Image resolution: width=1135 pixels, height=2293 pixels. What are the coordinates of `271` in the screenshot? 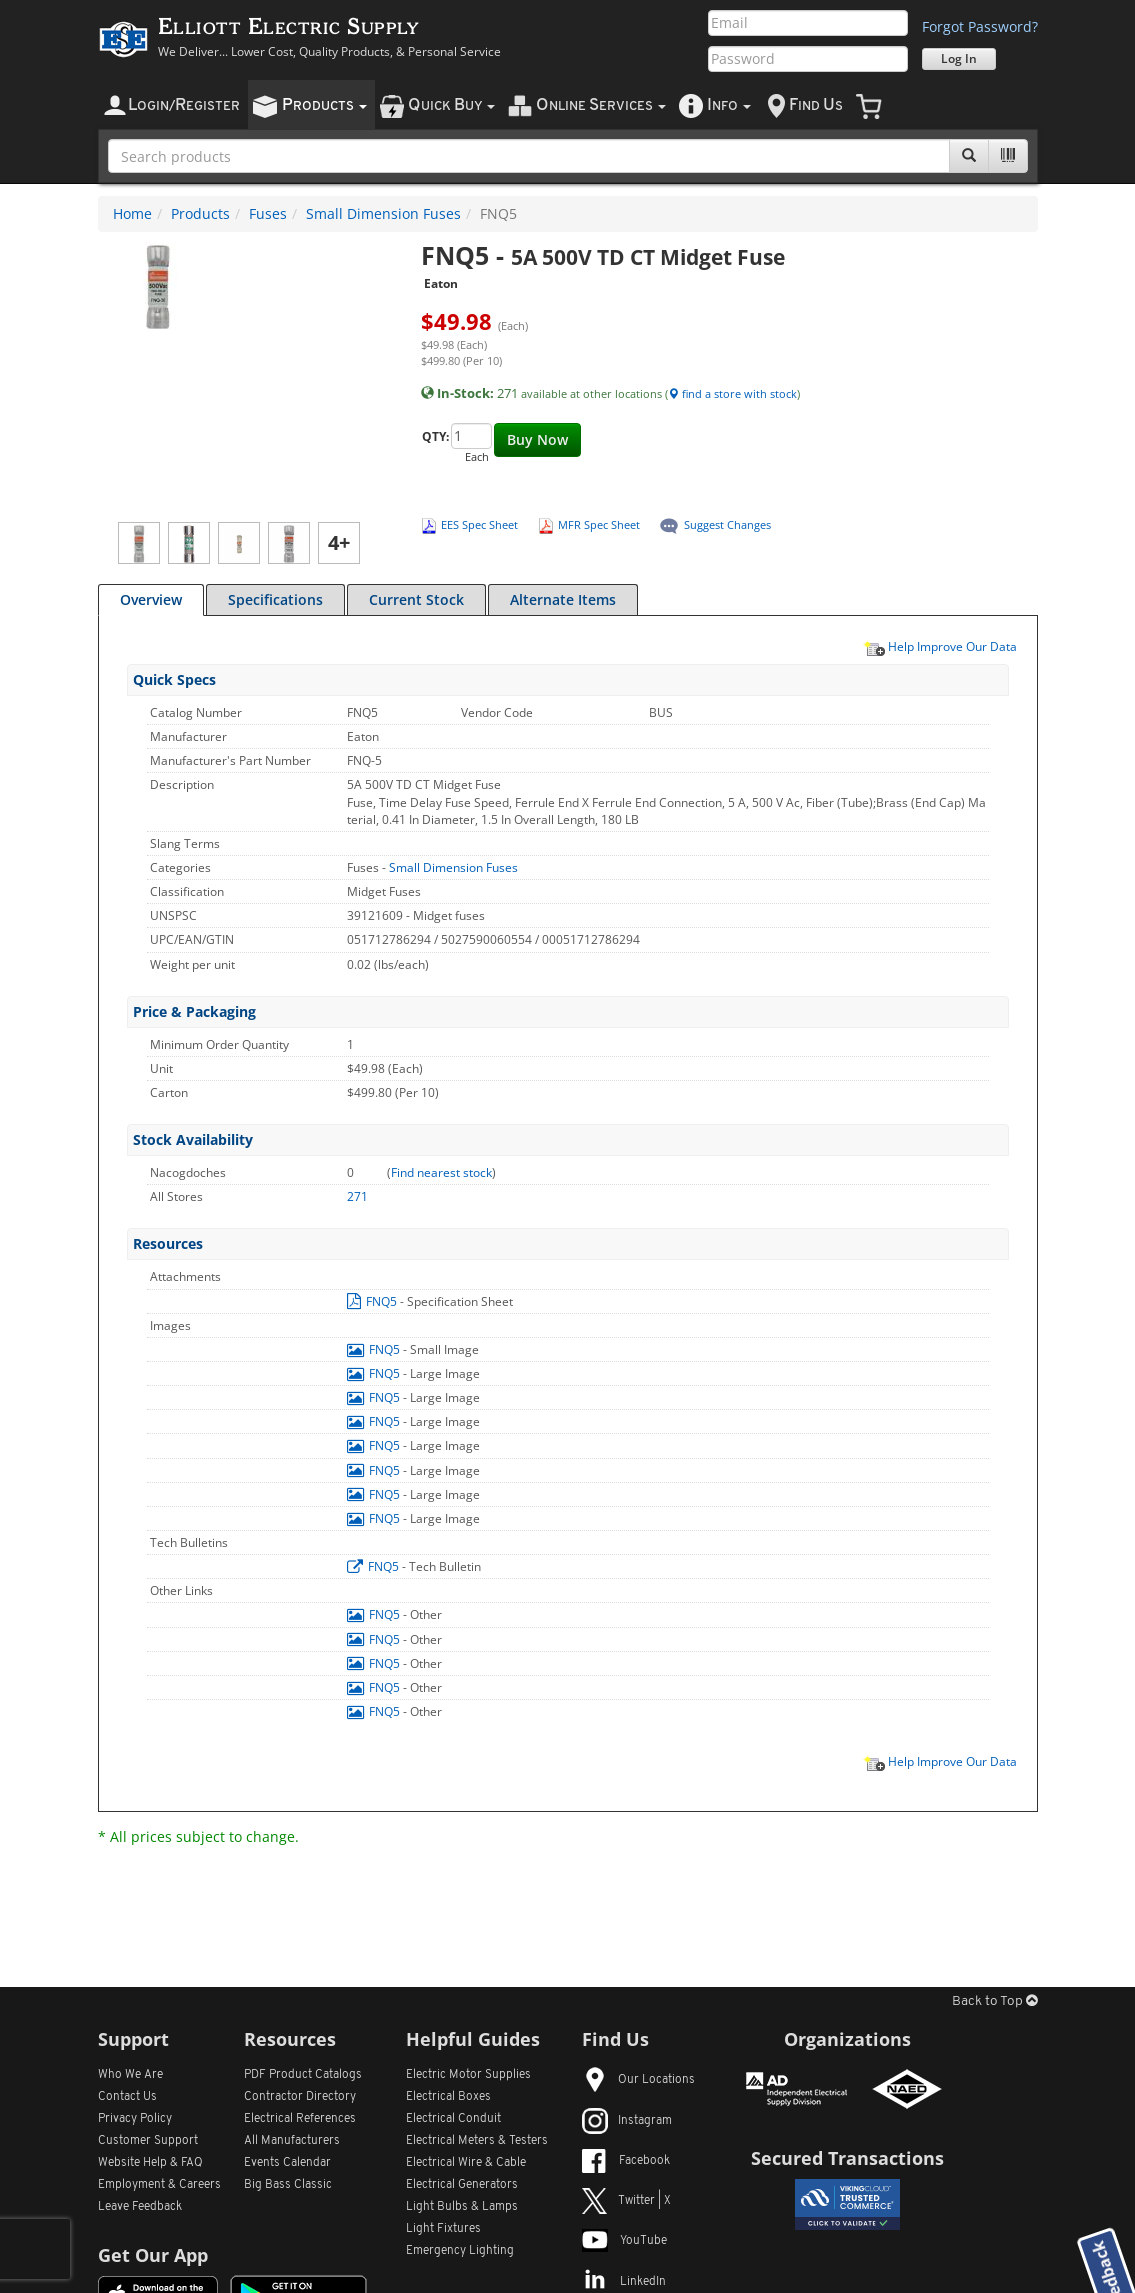 It's located at (357, 1196).